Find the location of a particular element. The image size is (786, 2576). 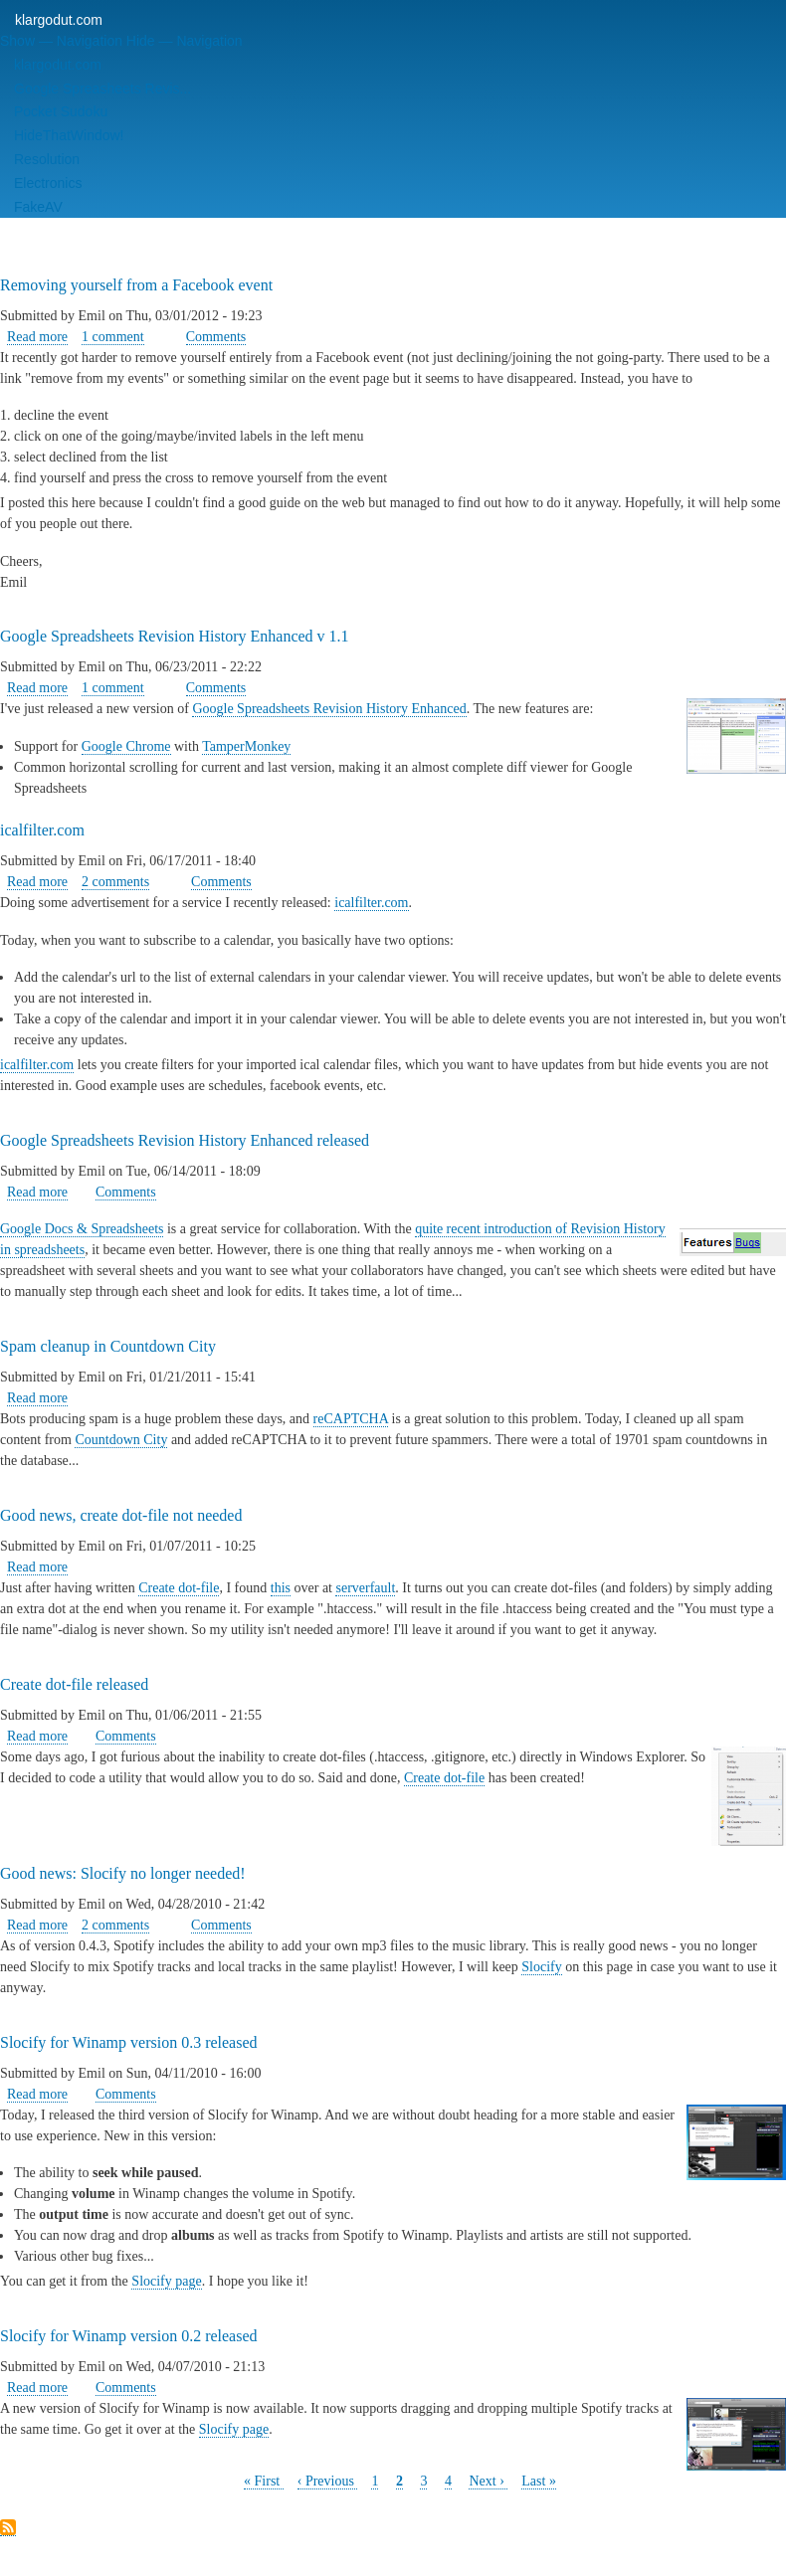

Google Docs & Spreadsheets is located at coordinates (81, 1228).